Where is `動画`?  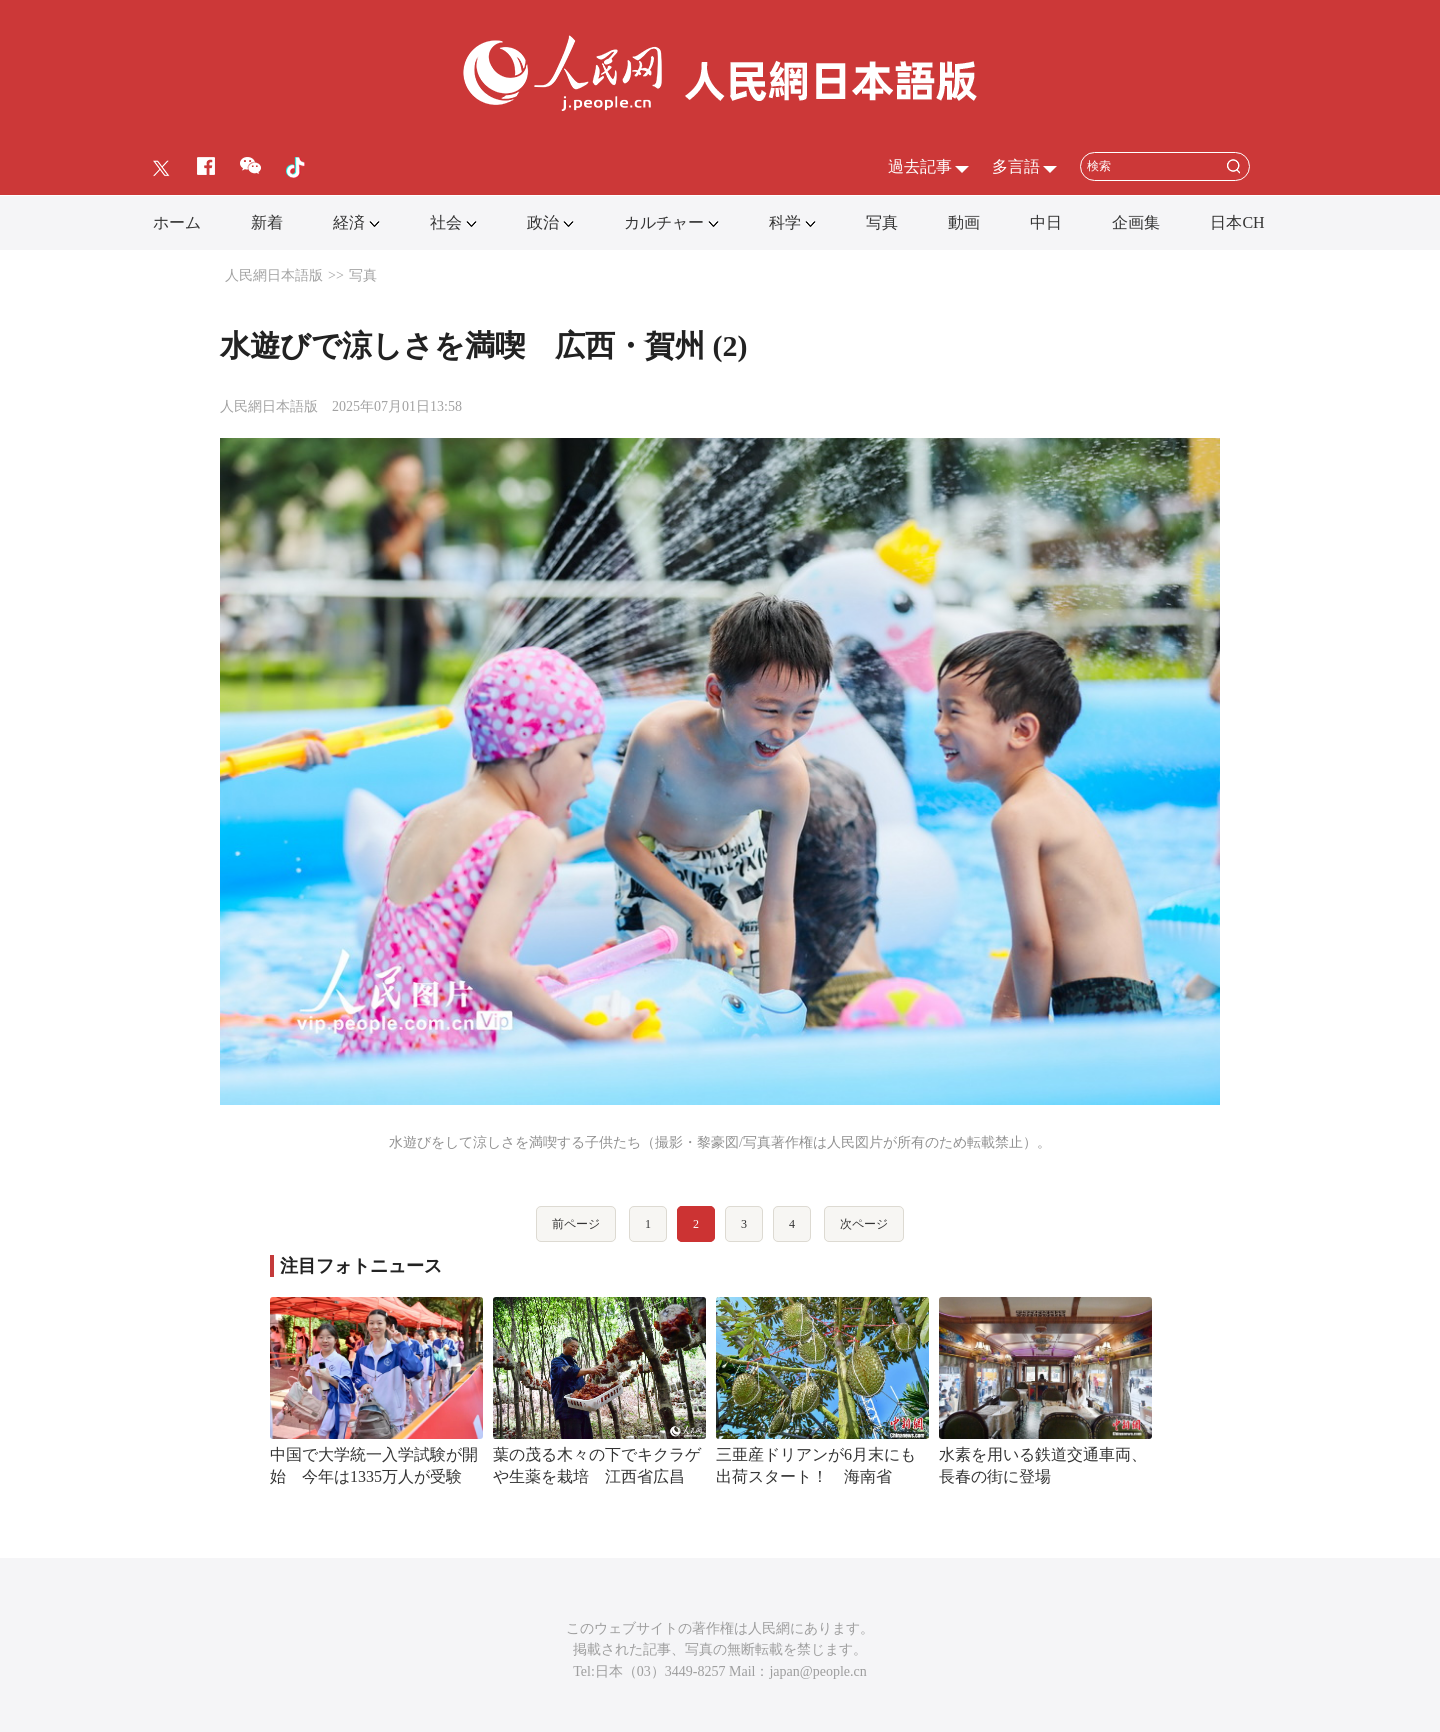
動画 is located at coordinates (964, 222).